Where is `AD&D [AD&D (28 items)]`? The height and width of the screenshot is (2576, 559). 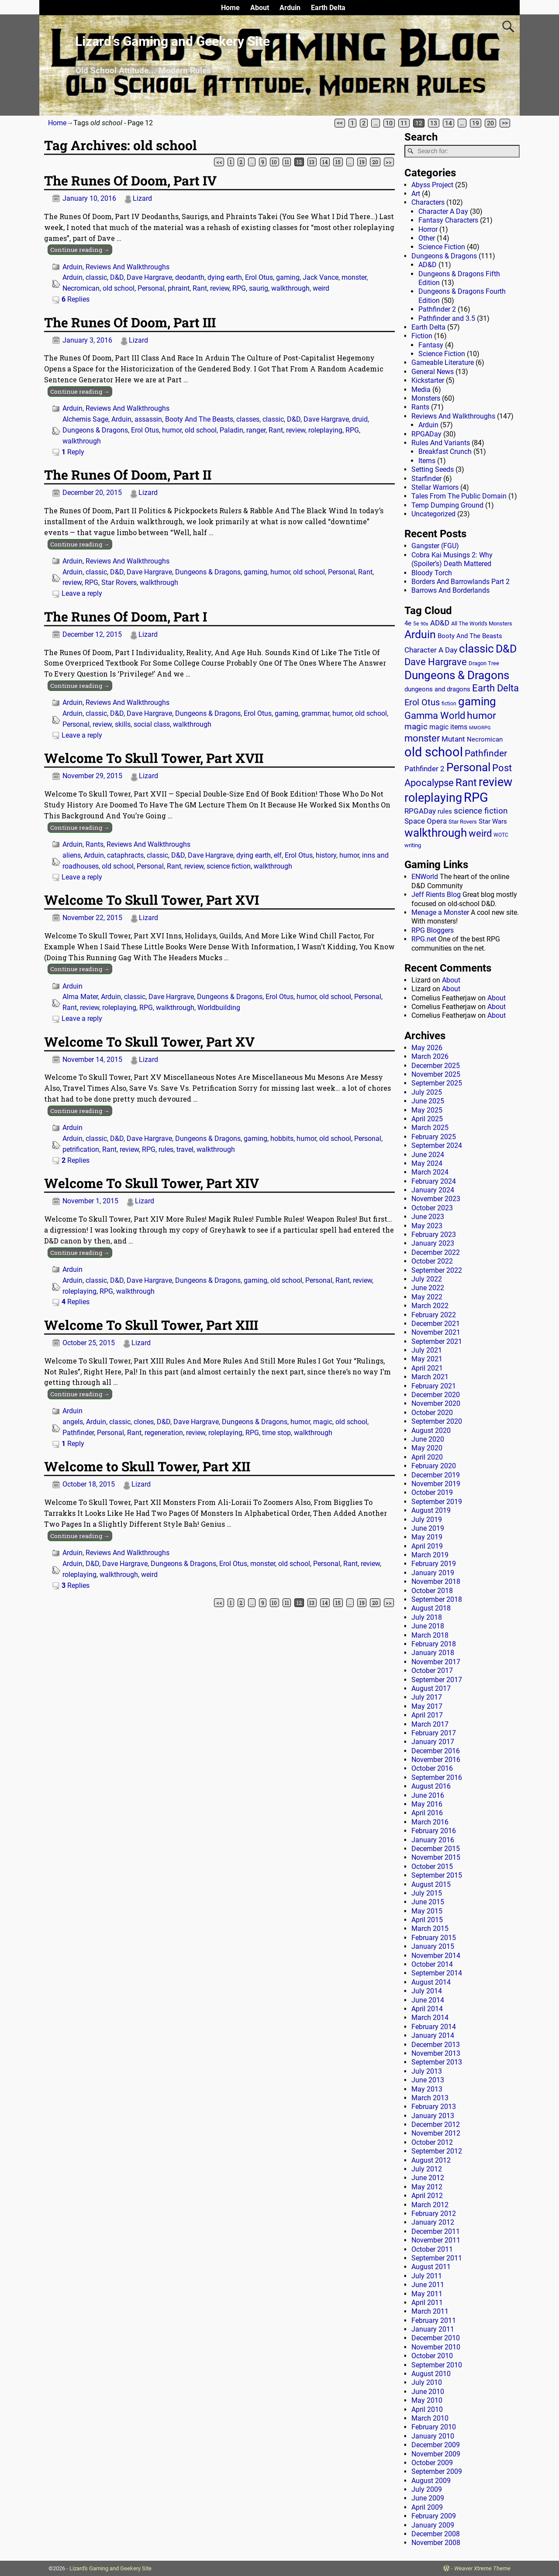
AD&D [AD&D (28 items)] is located at coordinates (439, 622).